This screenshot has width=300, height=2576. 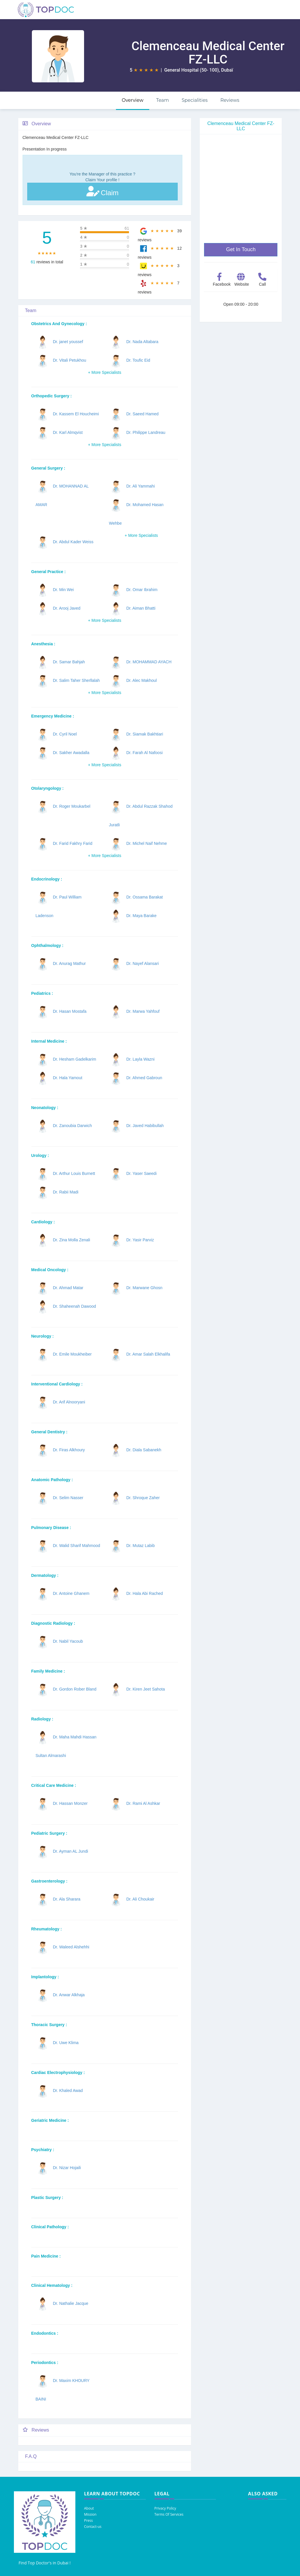 What do you see at coordinates (89, 2508) in the screenshot?
I see `About` at bounding box center [89, 2508].